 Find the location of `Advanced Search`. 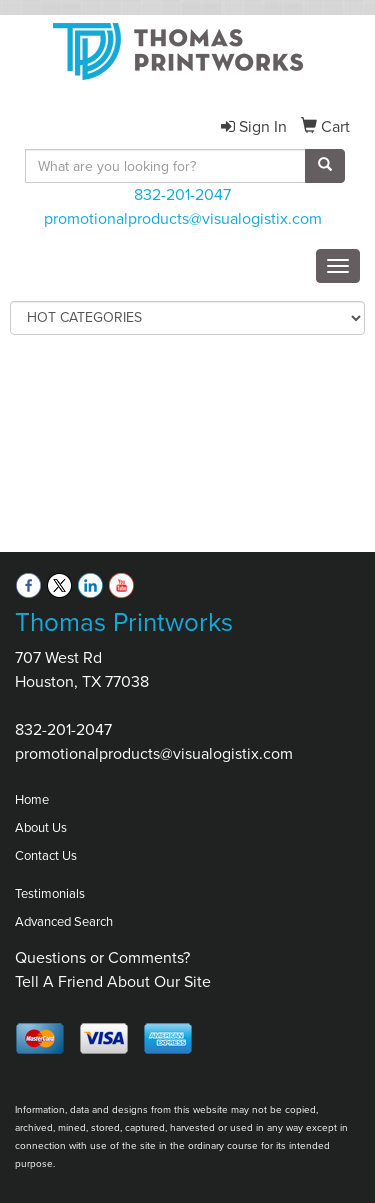

Advanced Search is located at coordinates (64, 921).